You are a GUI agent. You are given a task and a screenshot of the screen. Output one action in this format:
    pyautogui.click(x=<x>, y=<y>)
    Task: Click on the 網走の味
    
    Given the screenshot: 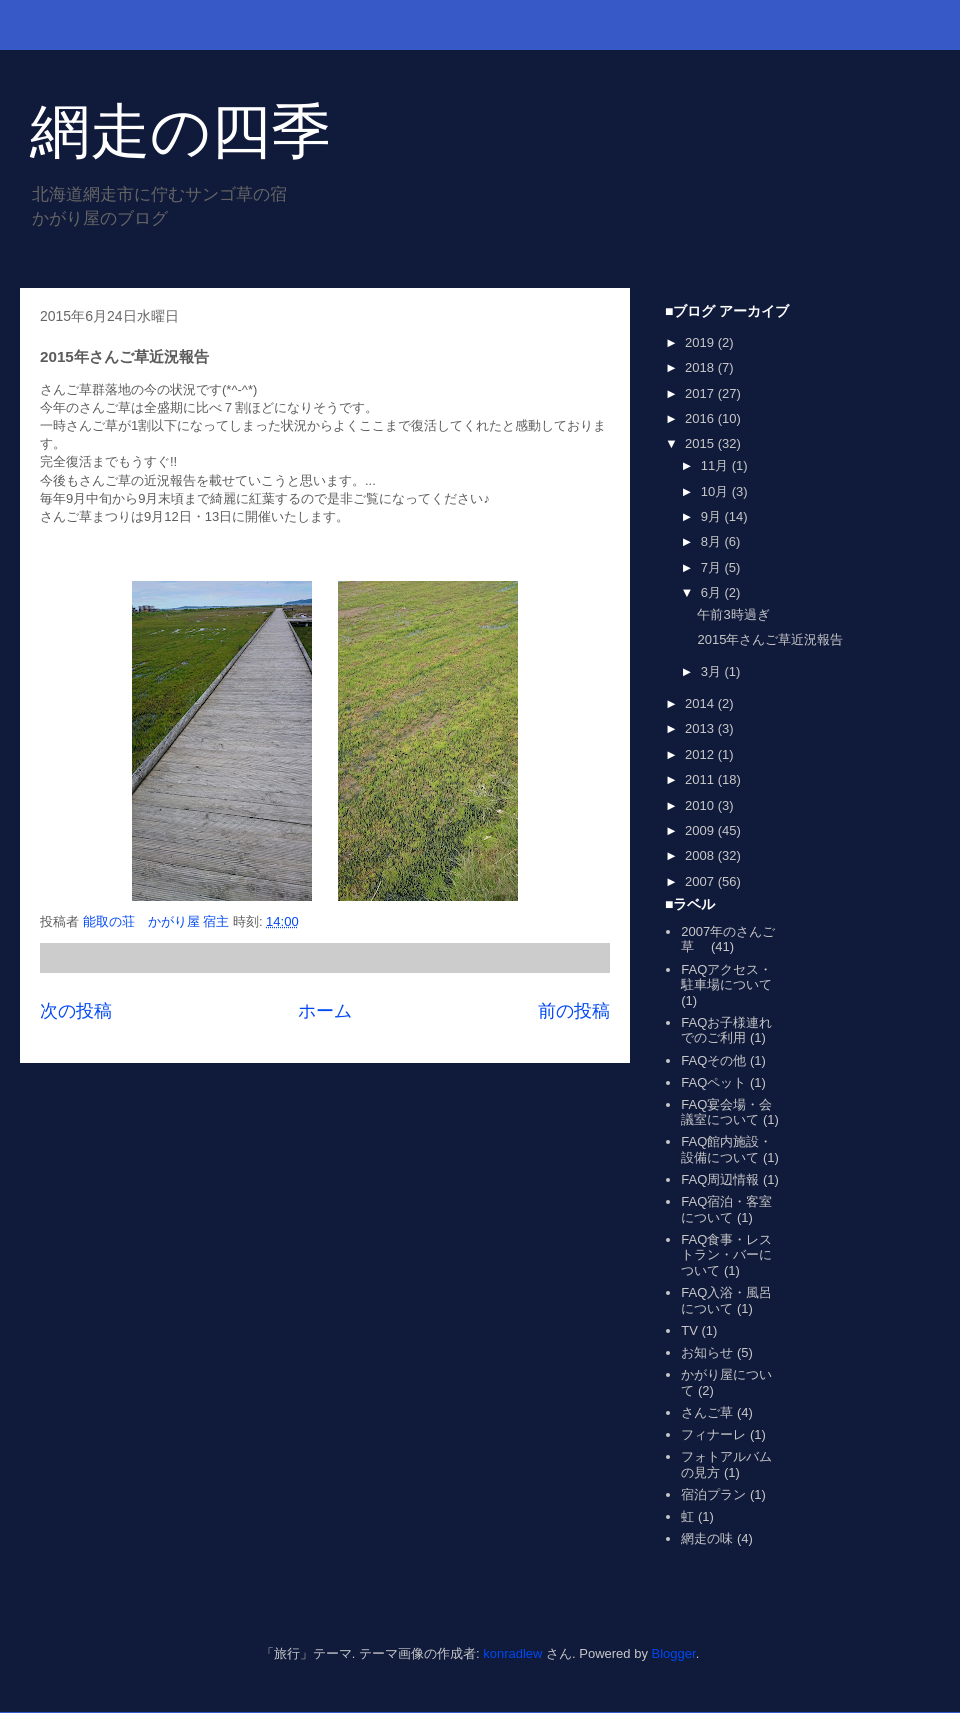 What is the action you would take?
    pyautogui.click(x=707, y=1538)
    